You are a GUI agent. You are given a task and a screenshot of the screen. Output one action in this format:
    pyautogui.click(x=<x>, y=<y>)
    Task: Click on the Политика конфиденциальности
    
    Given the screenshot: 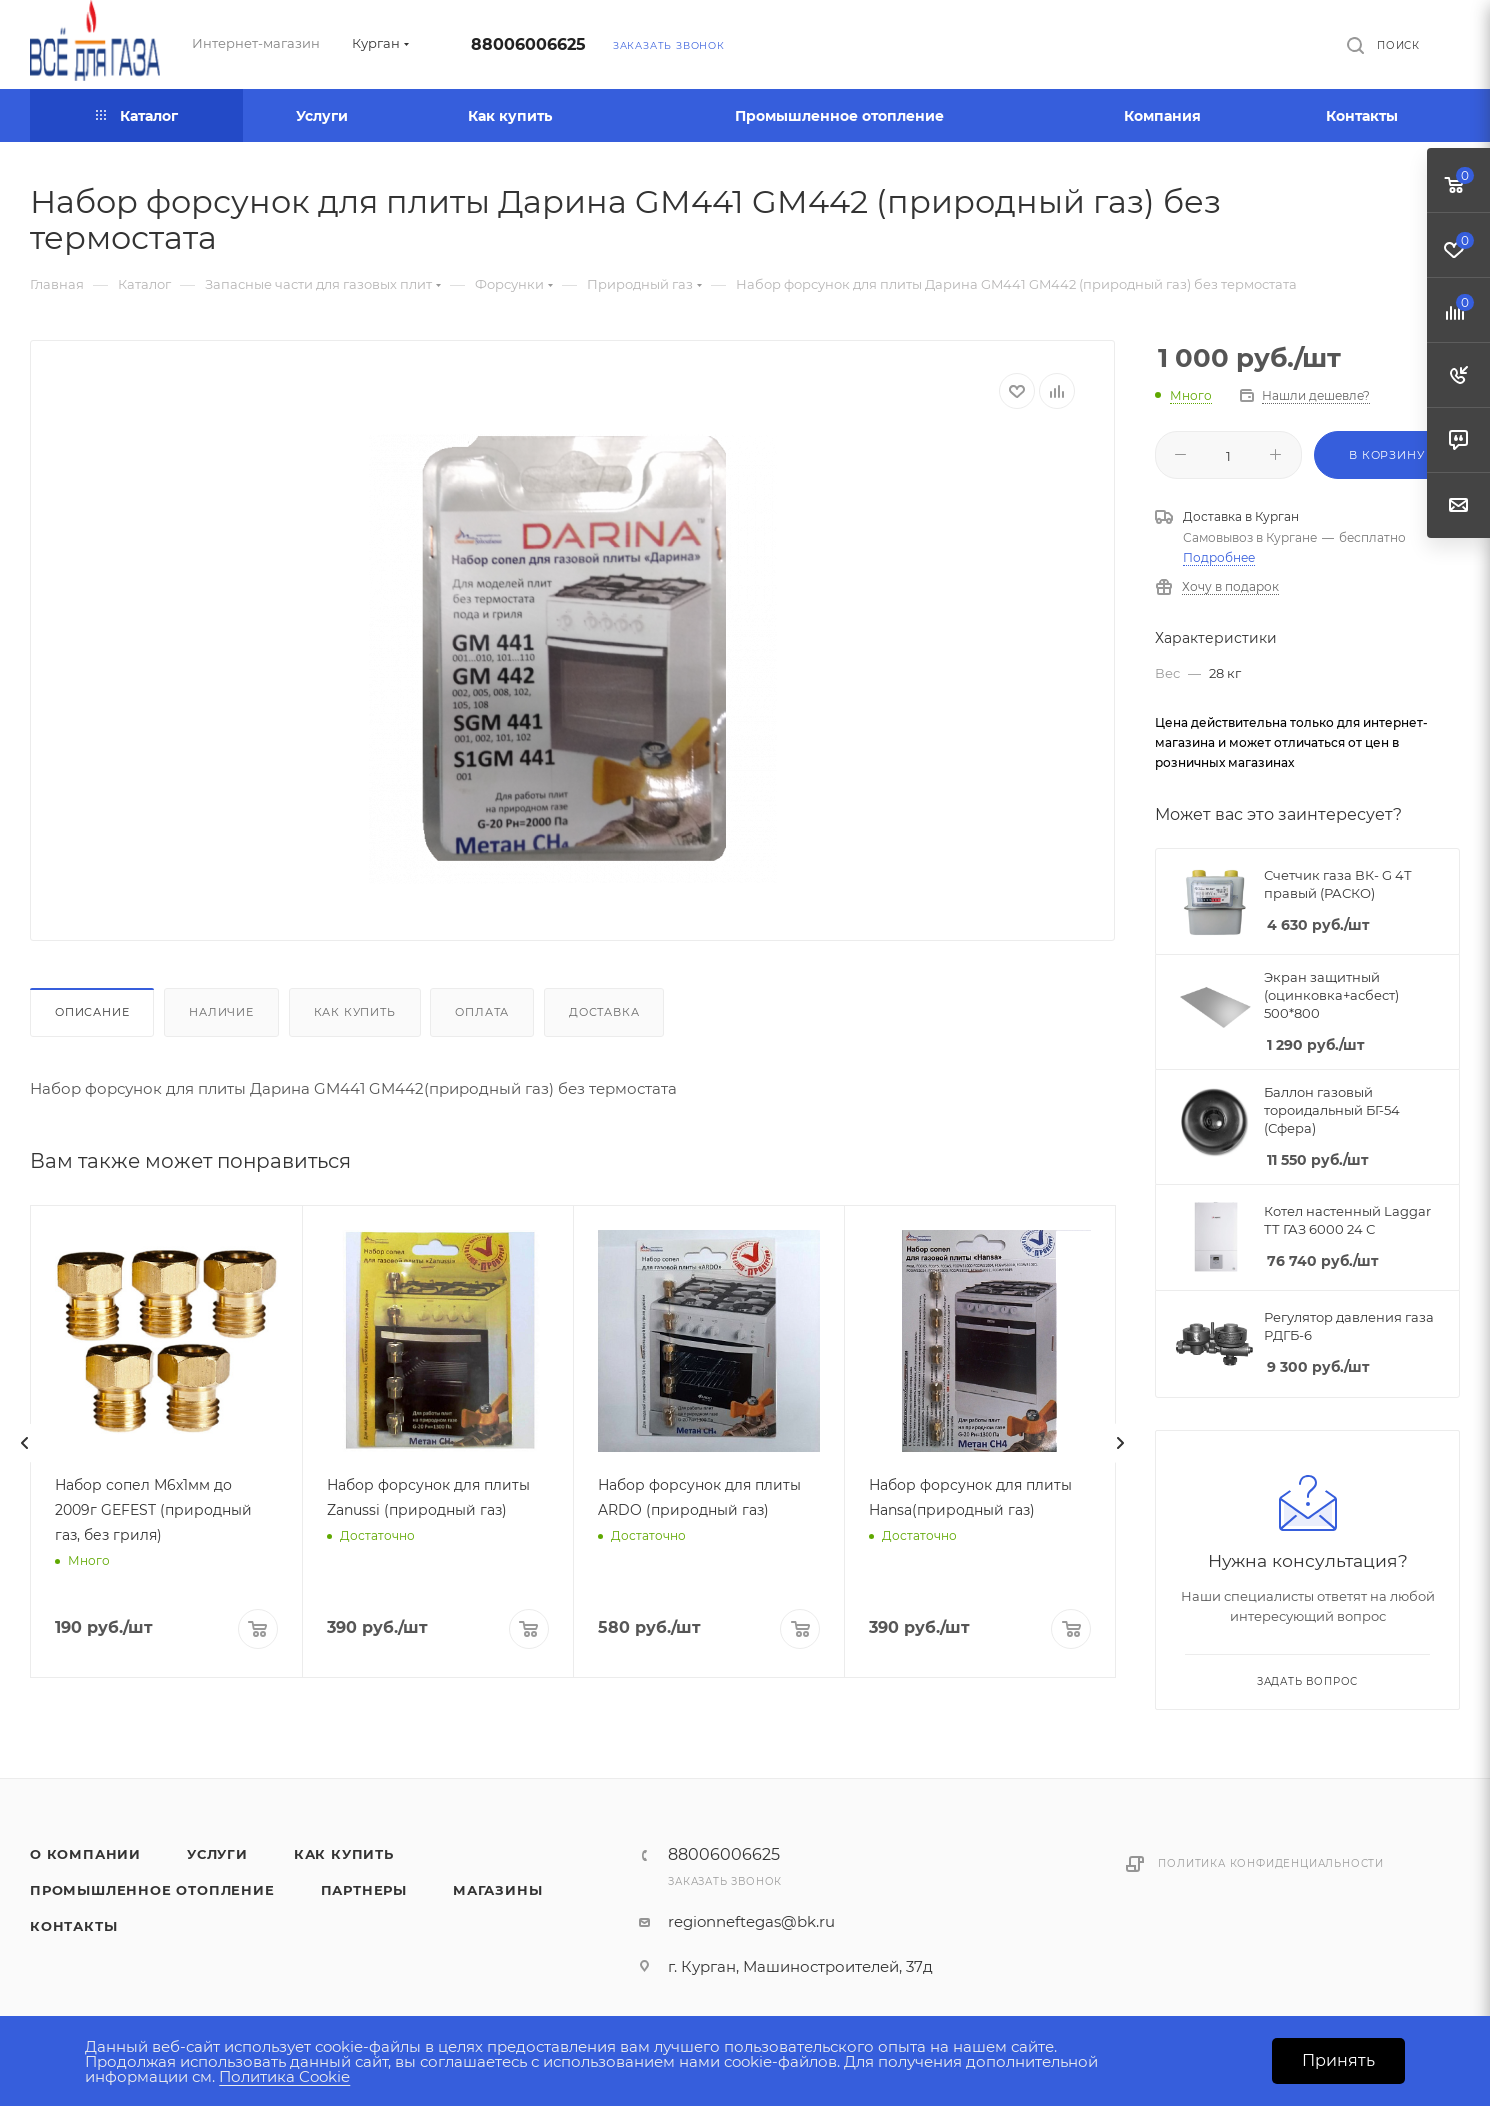 What is the action you would take?
    pyautogui.click(x=1271, y=1863)
    